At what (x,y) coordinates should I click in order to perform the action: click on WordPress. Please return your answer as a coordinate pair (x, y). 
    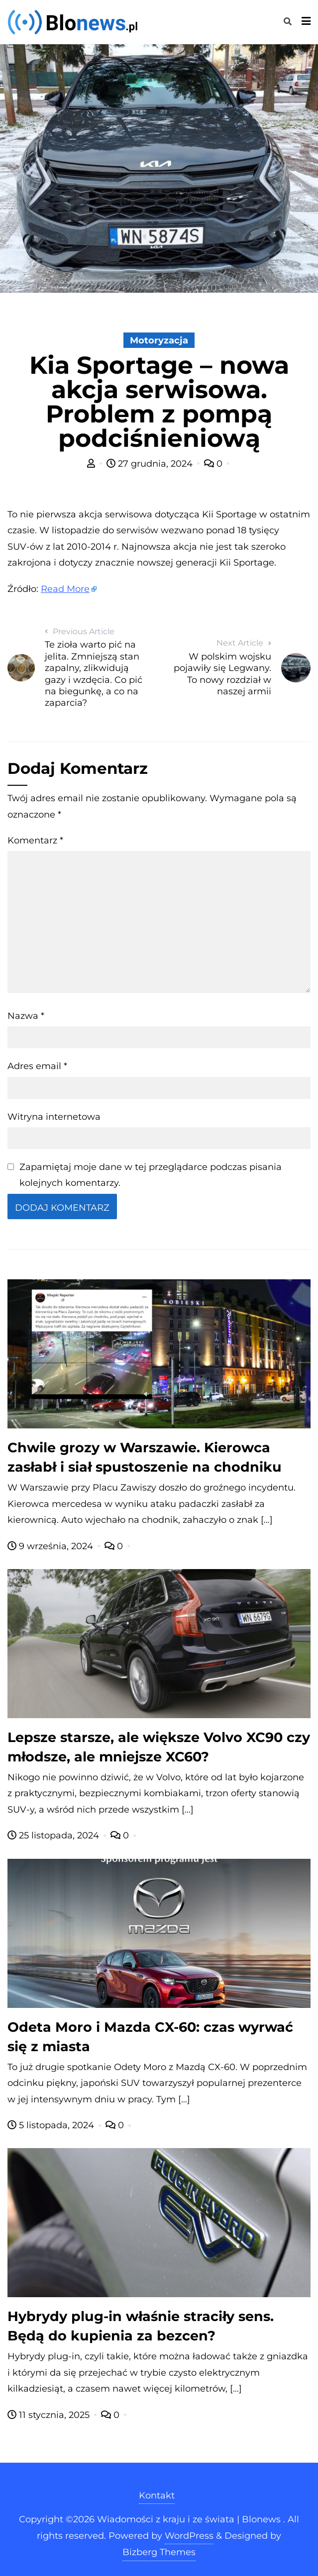
    Looking at the image, I should click on (189, 2535).